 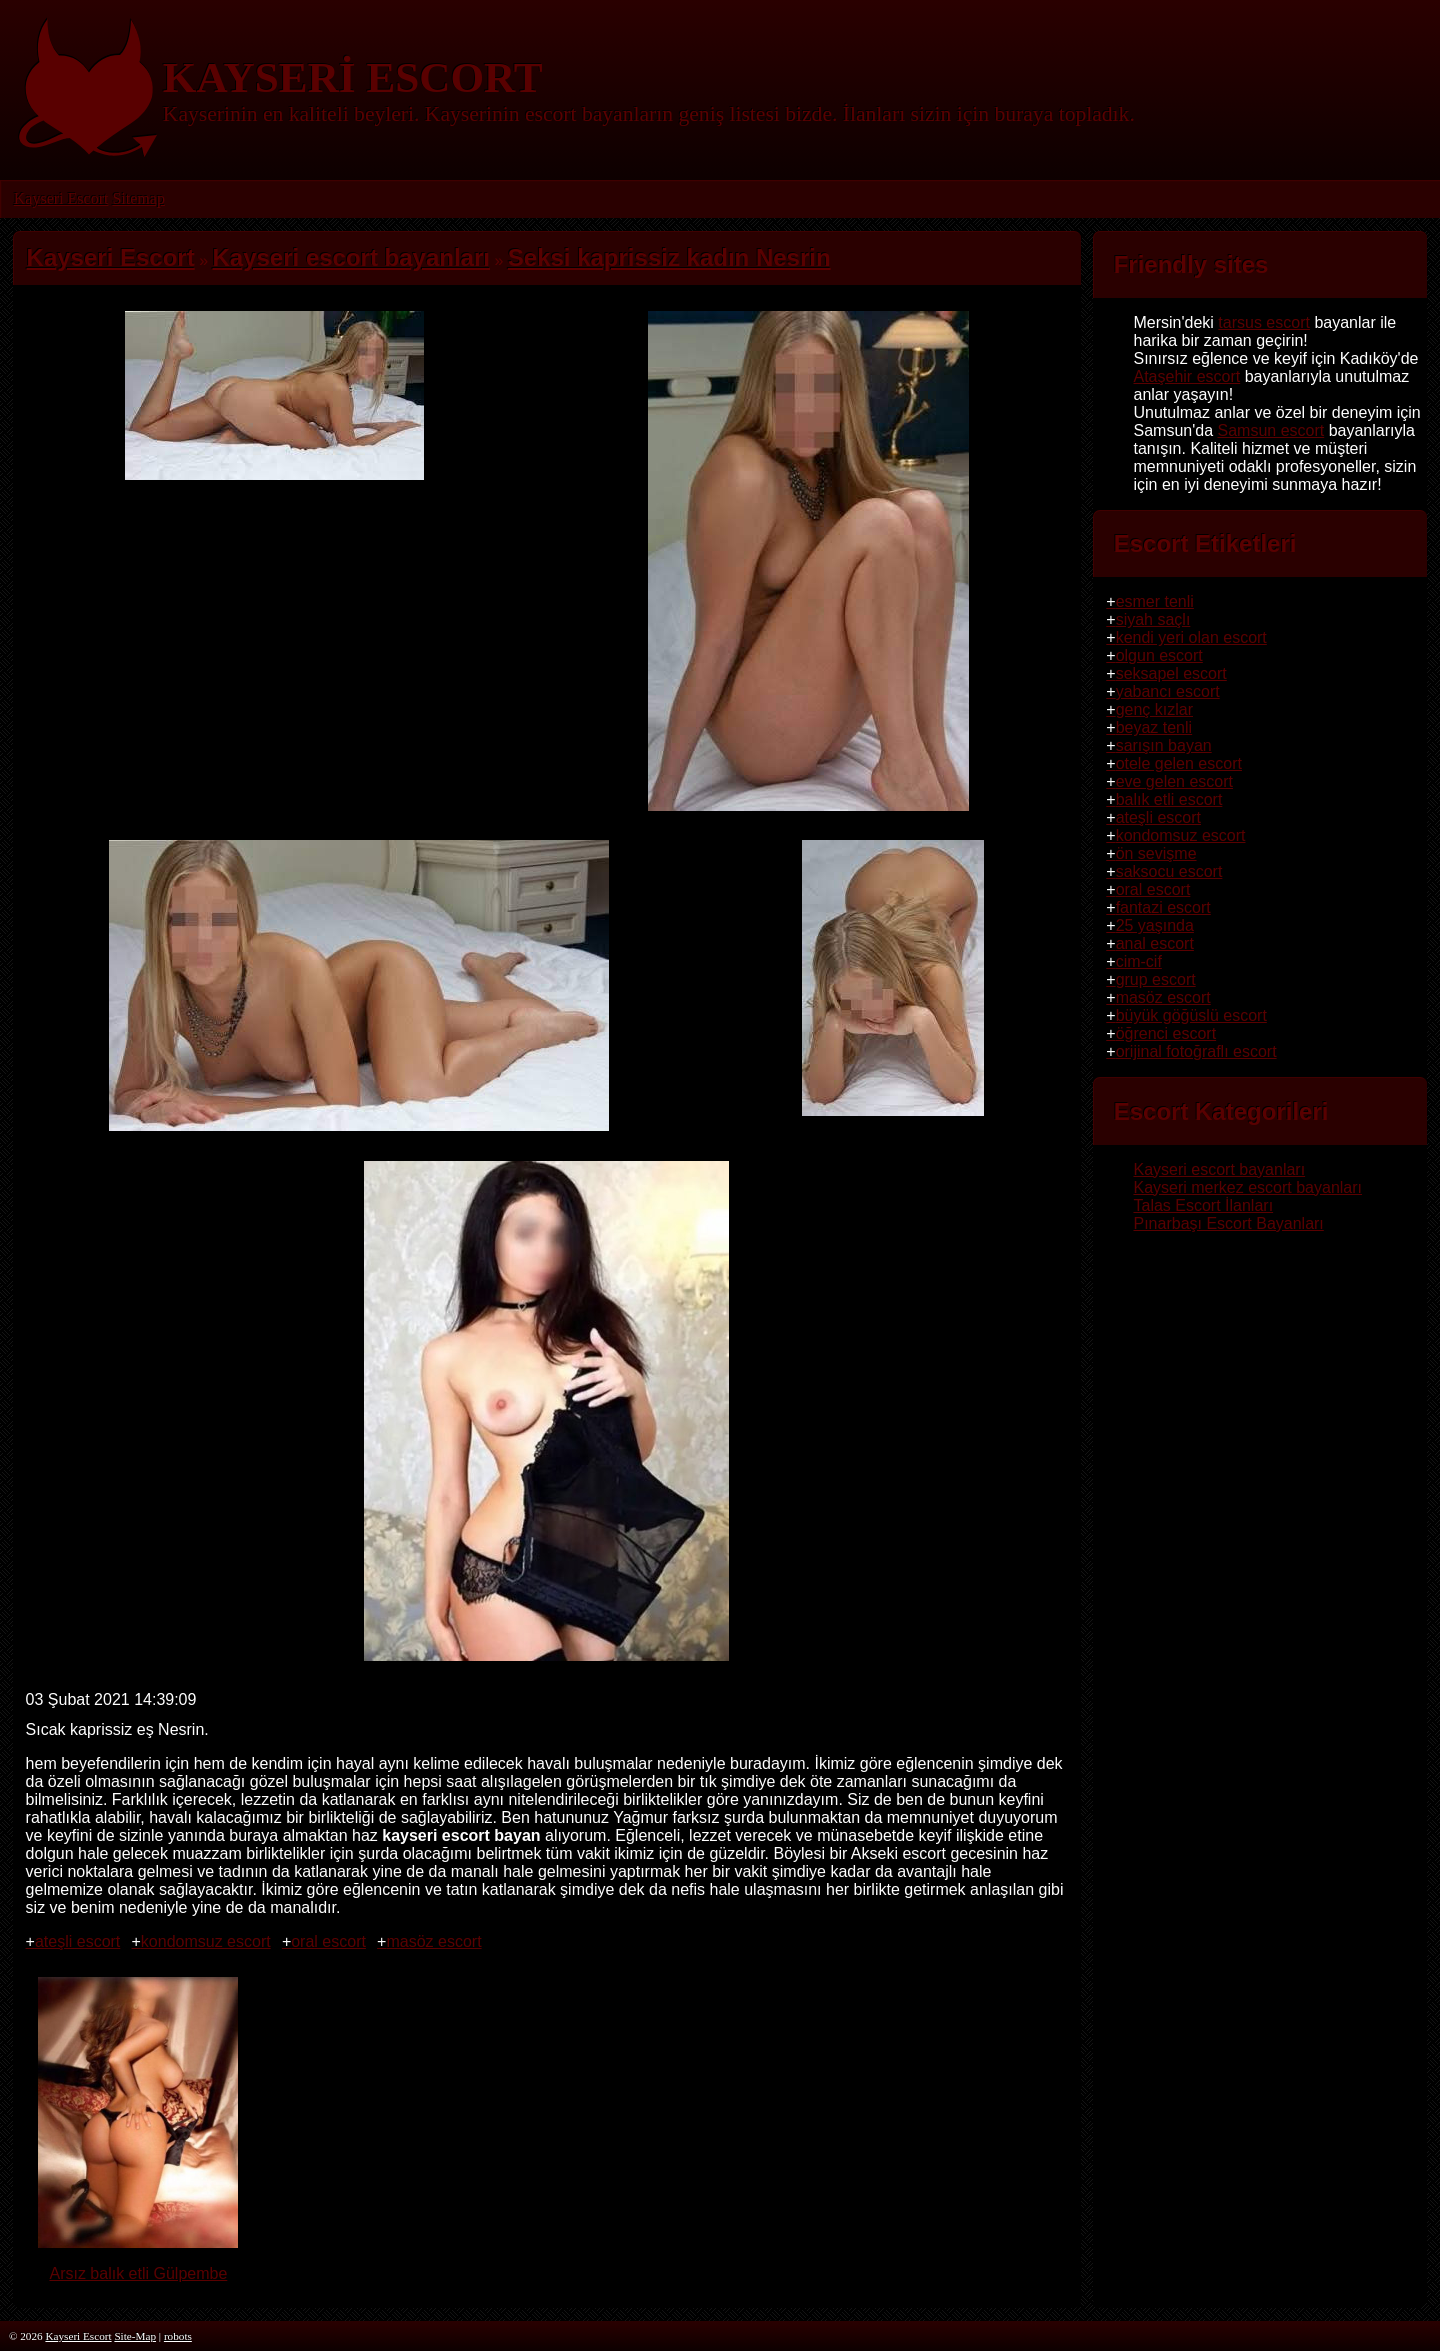 What do you see at coordinates (1171, 673) in the screenshot?
I see `seksapel escort` at bounding box center [1171, 673].